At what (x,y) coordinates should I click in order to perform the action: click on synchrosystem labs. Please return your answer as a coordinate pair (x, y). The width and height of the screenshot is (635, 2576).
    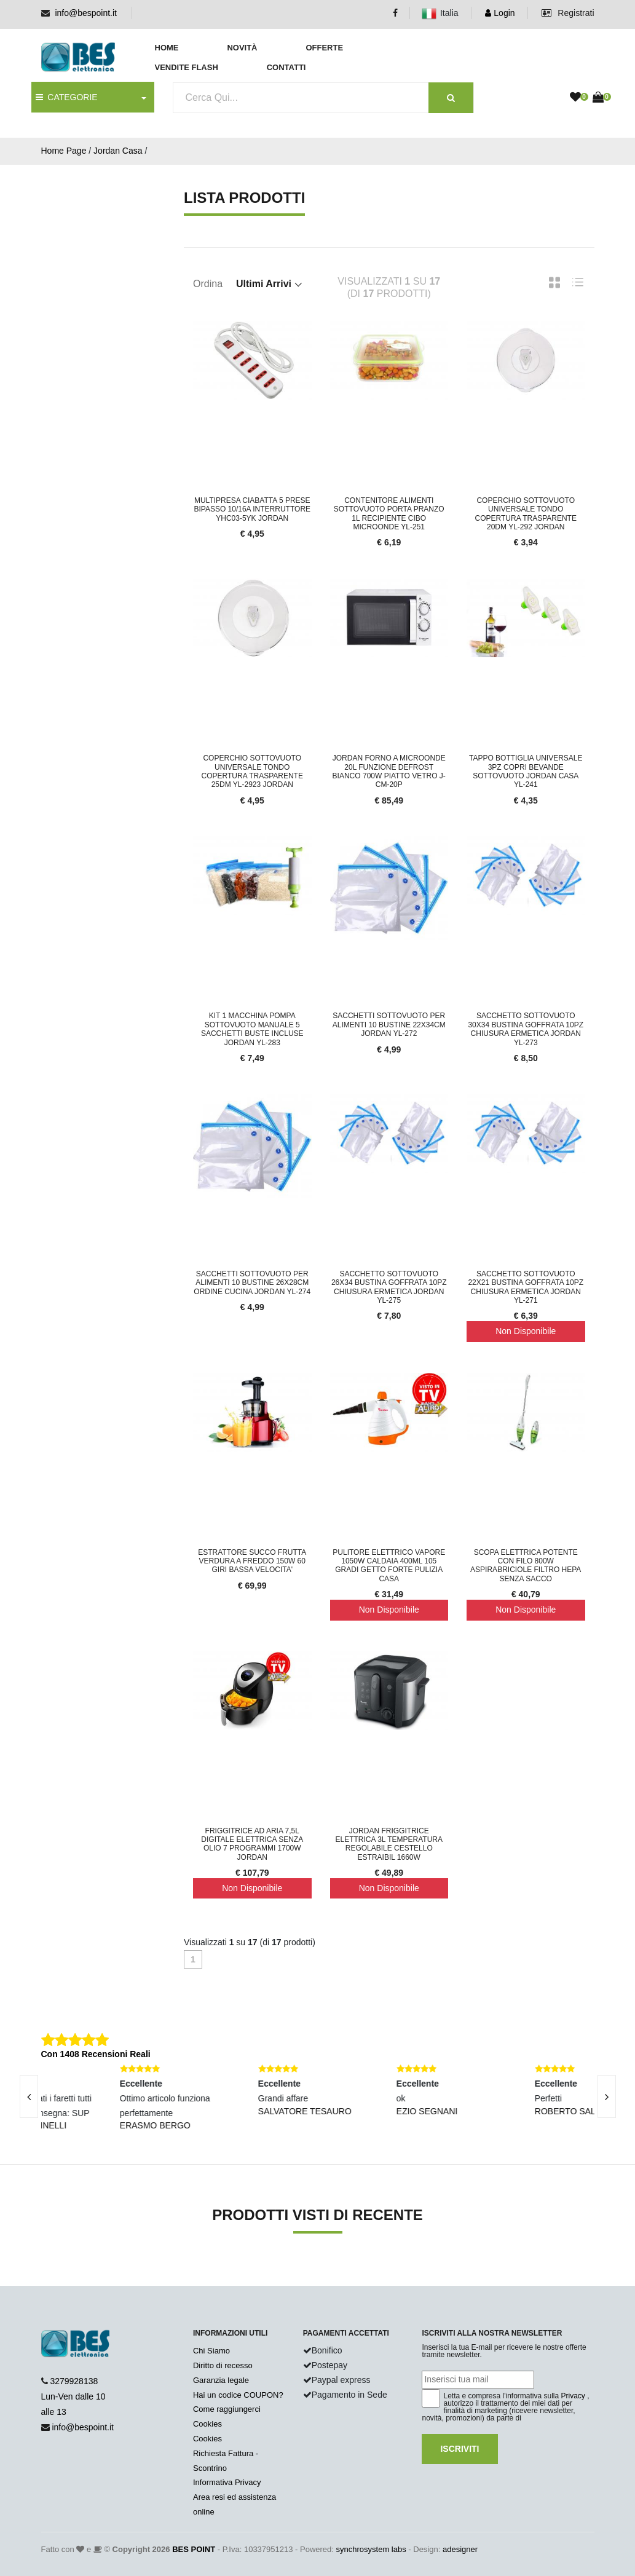
    Looking at the image, I should click on (371, 2549).